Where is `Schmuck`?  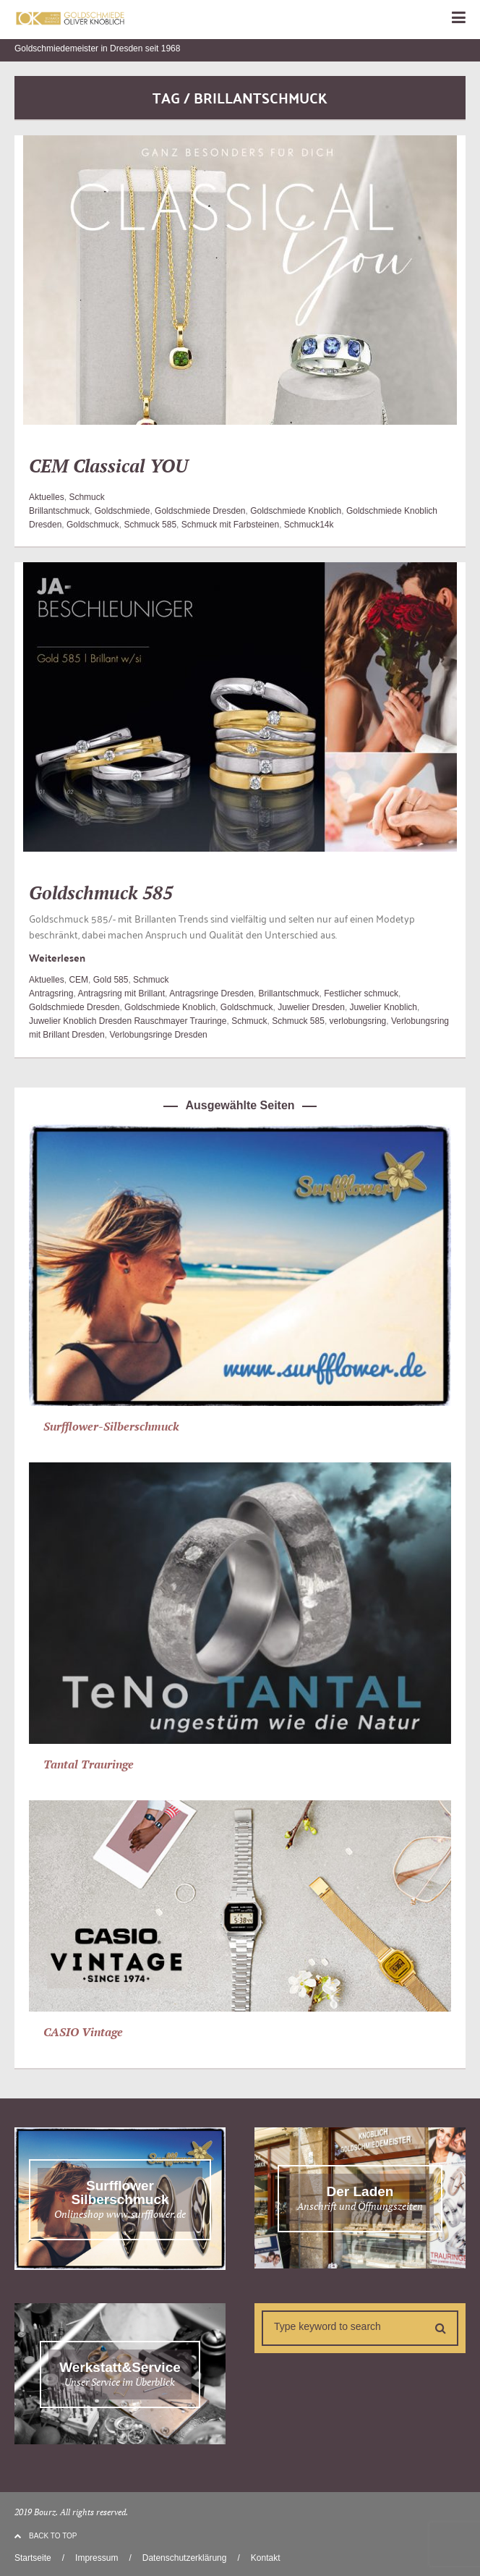 Schmuck is located at coordinates (86, 497).